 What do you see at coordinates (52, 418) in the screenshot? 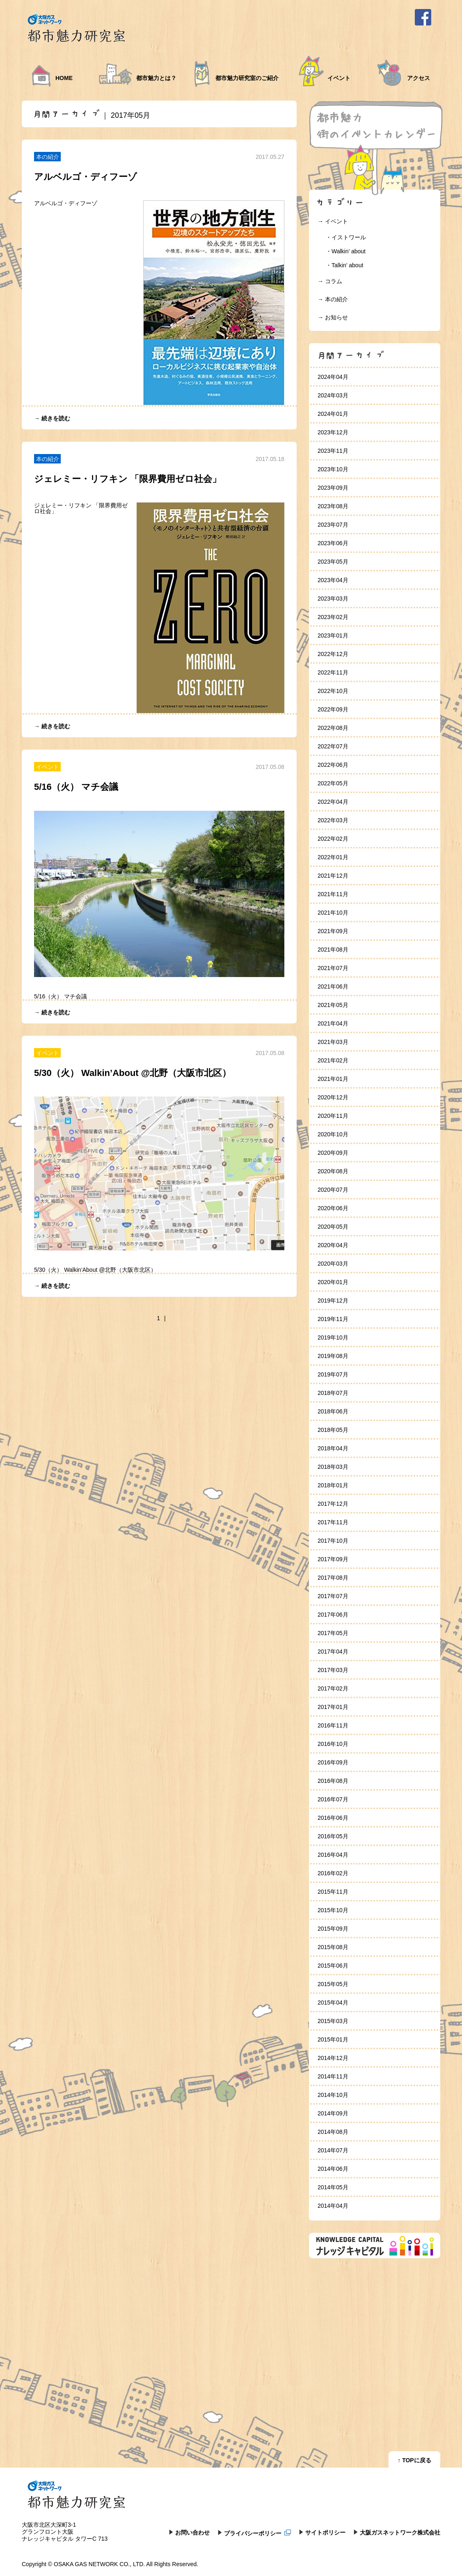
I see `→ 続きを読む` at bounding box center [52, 418].